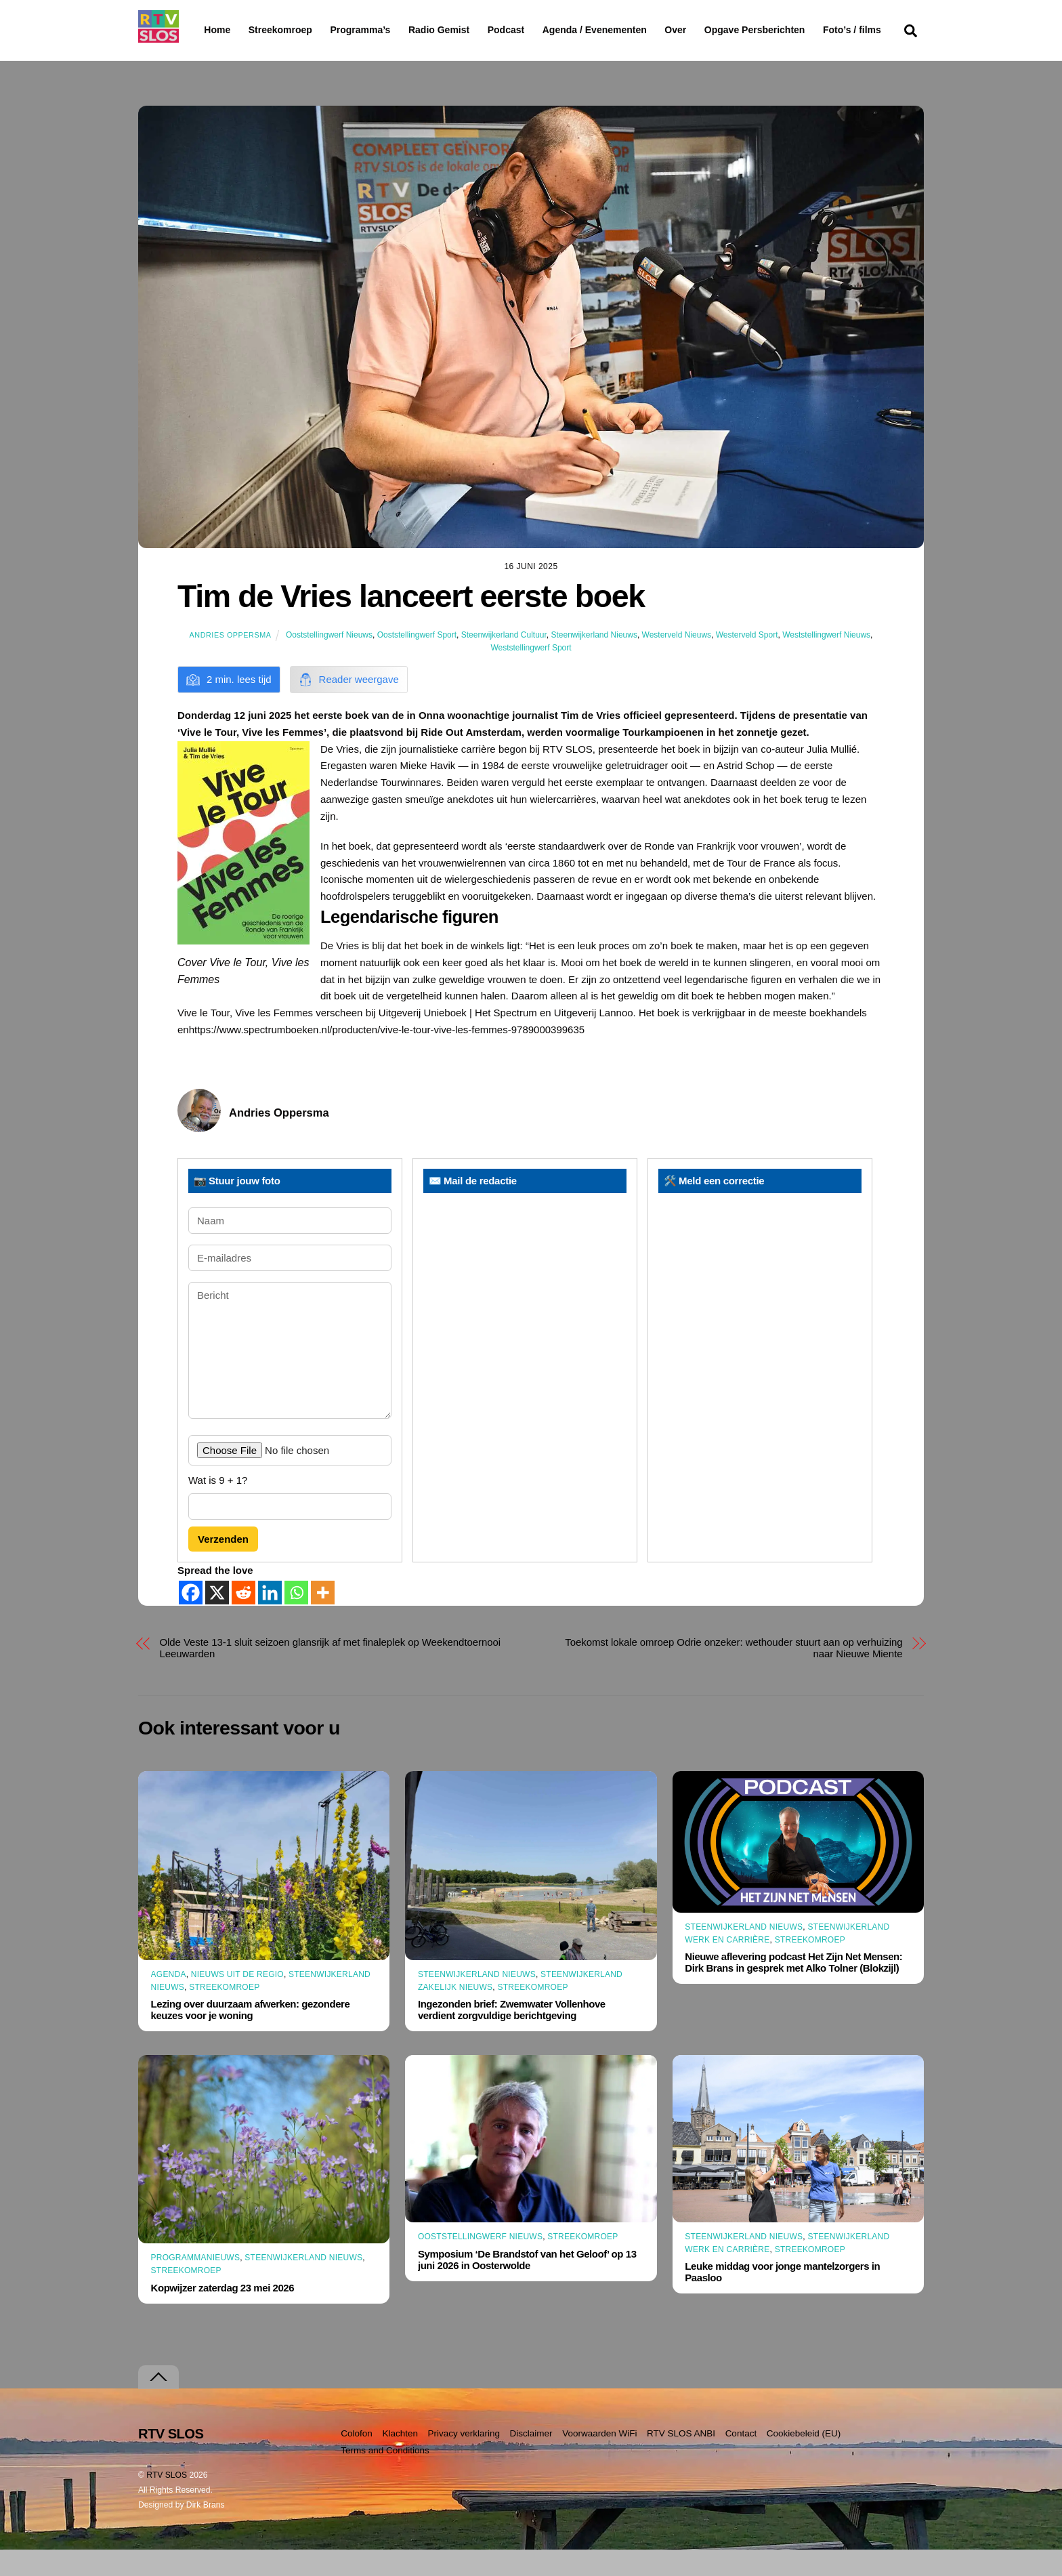  I want to click on Symposium ‘De Brandstof van het Geloof’ op 13 juni 2026 in Oosterwolde, so click(527, 2285).